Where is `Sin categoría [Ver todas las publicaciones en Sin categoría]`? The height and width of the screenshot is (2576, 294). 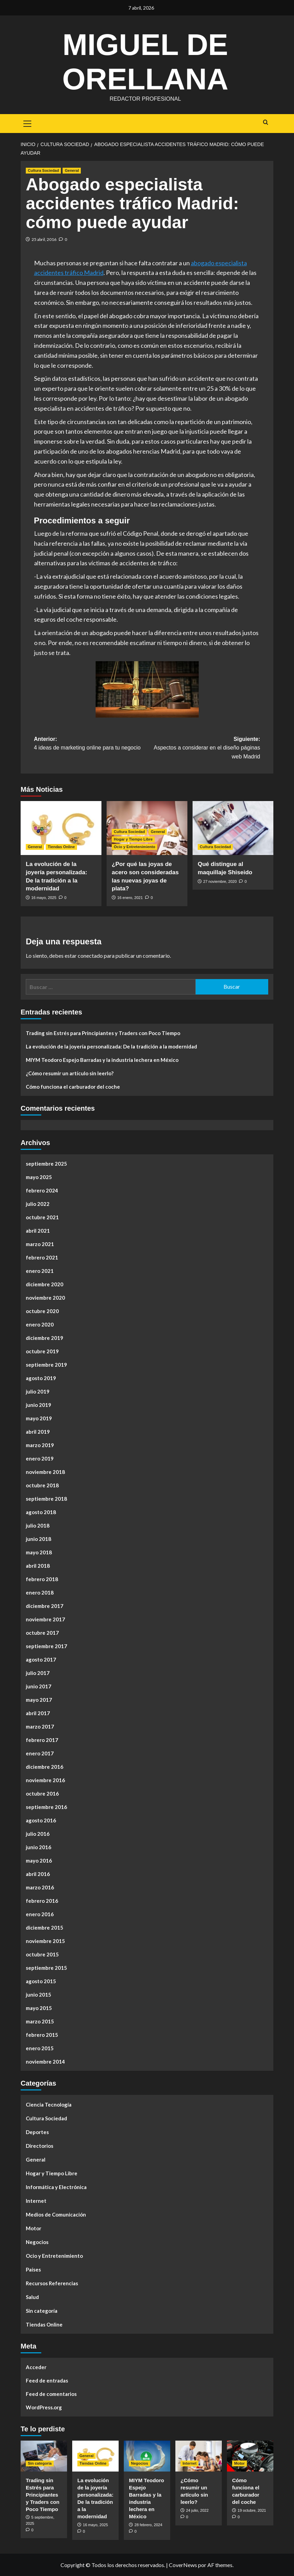 Sin categoría [Ver todas las publicaciones en Sin categoría] is located at coordinates (40, 2463).